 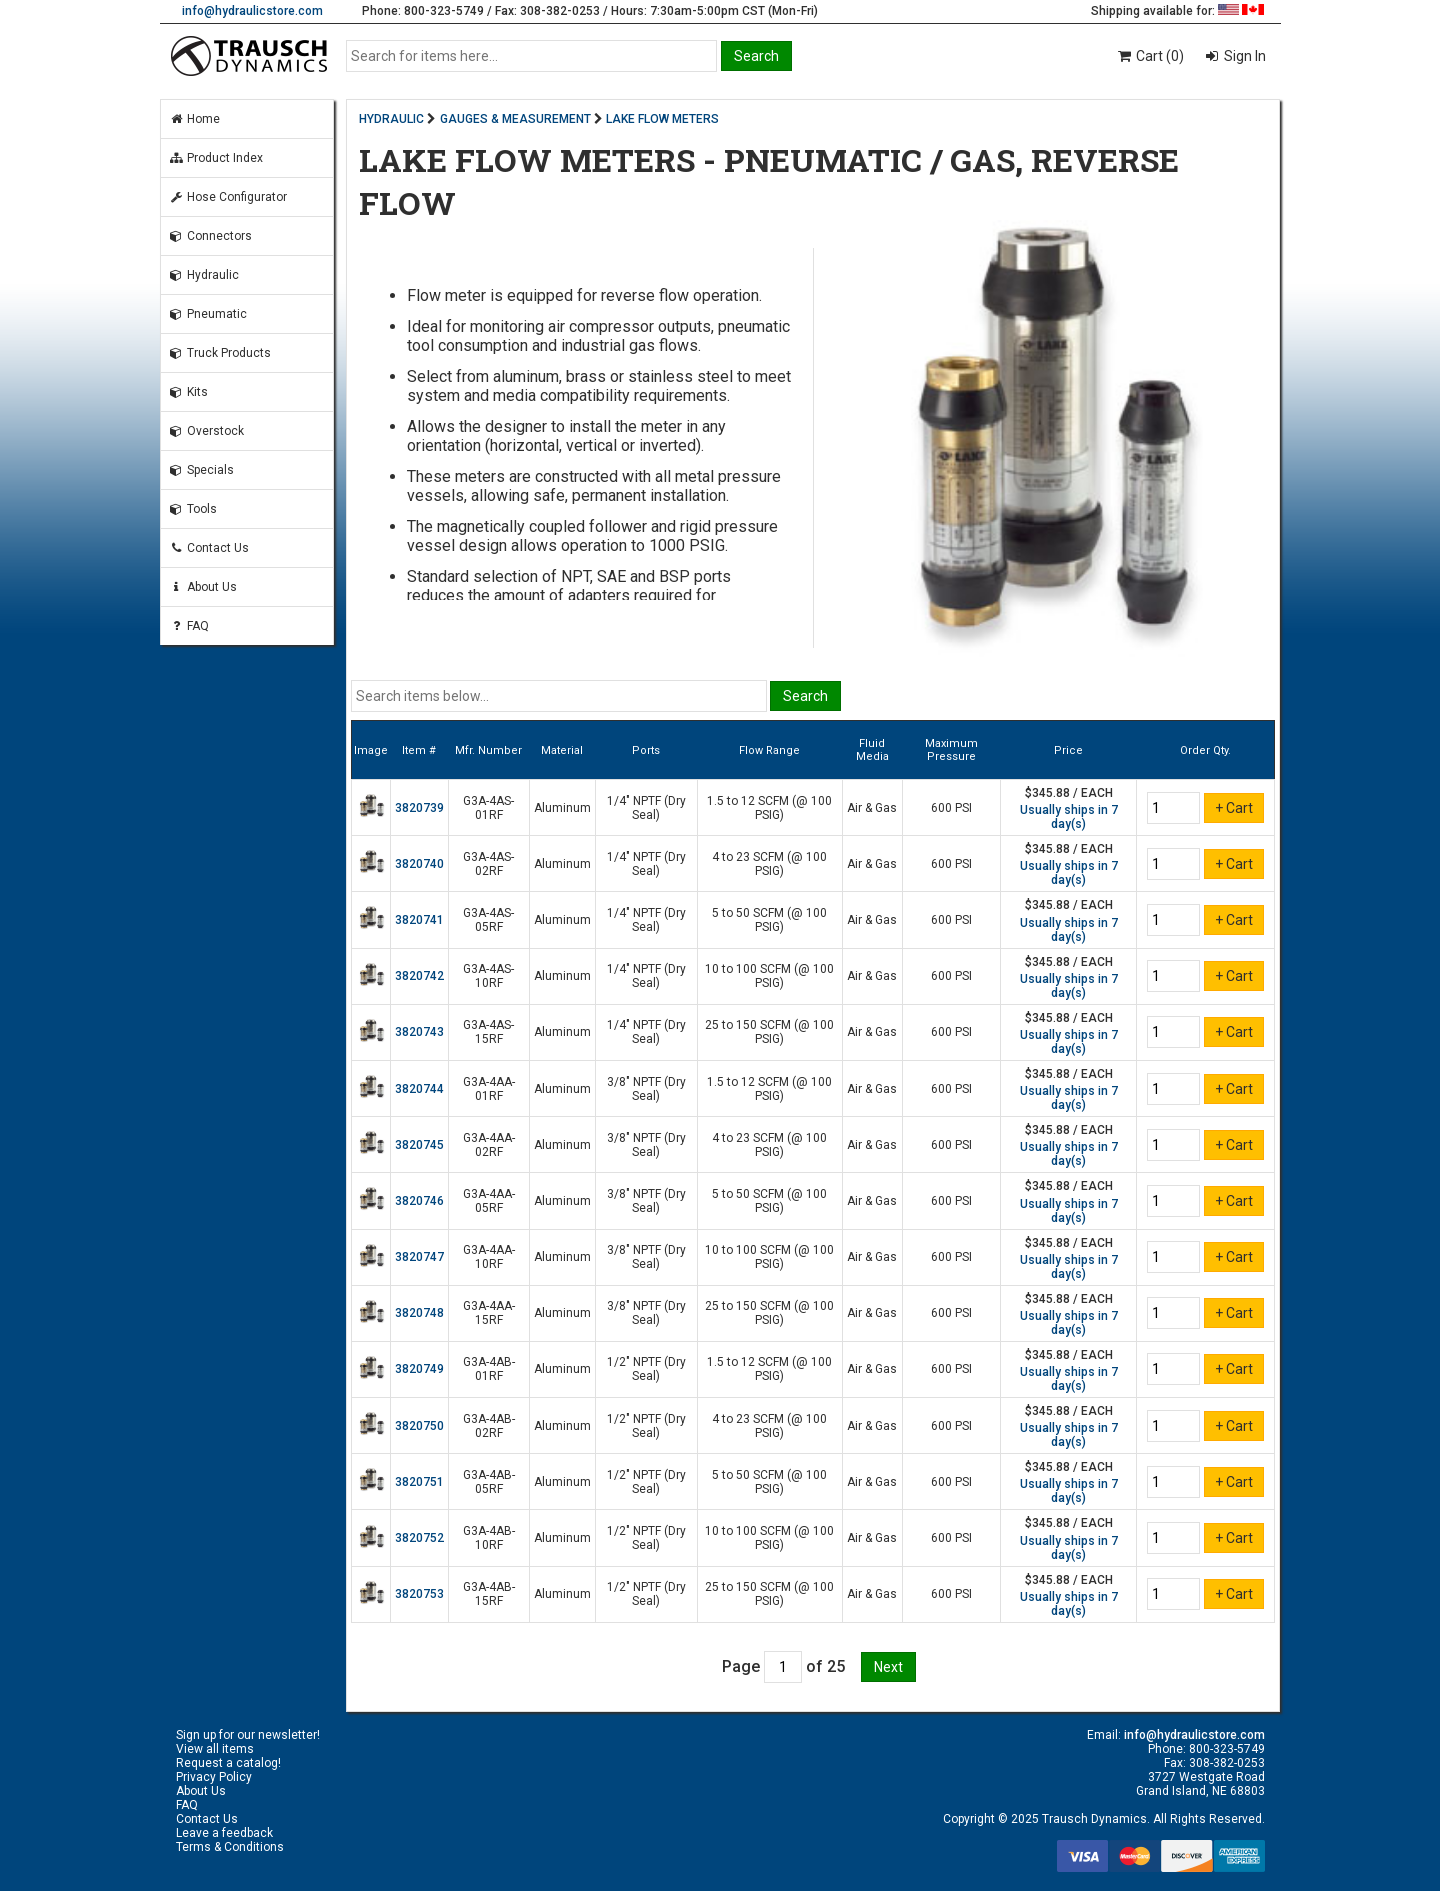 What do you see at coordinates (419, 1145) in the screenshot?
I see `3820745` at bounding box center [419, 1145].